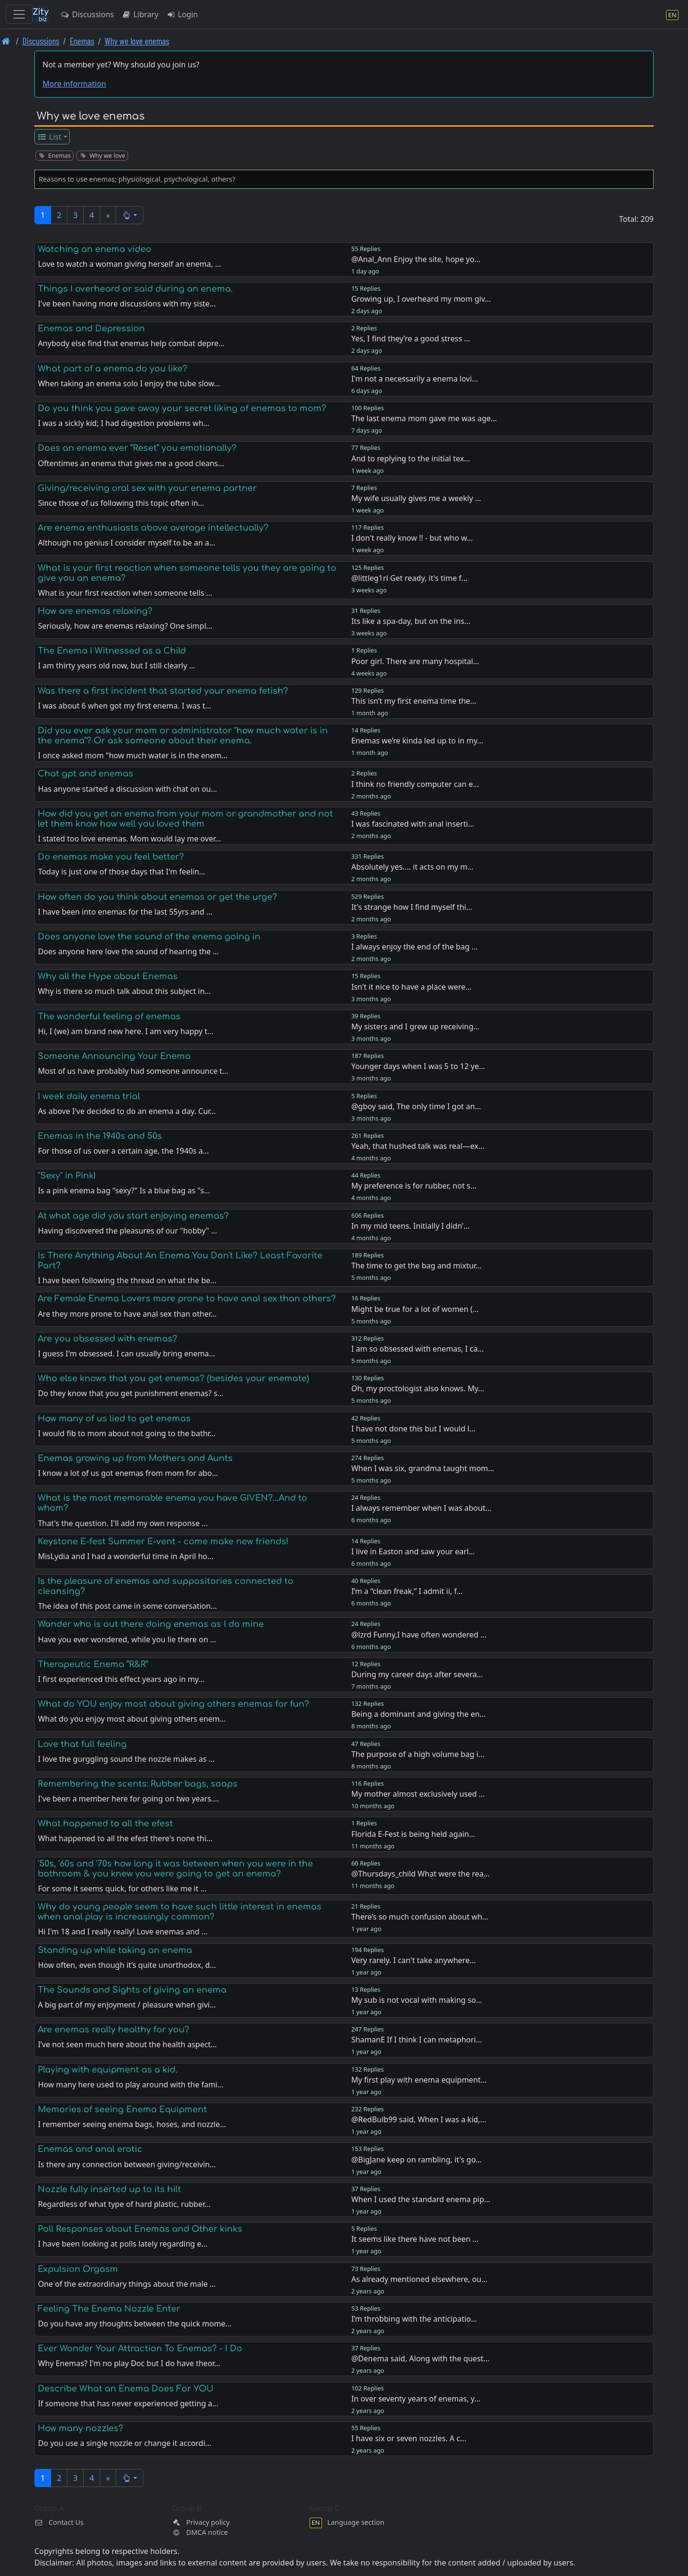 The width and height of the screenshot is (688, 2576). What do you see at coordinates (424, 418) in the screenshot?
I see `The last enema mom gave me was age…` at bounding box center [424, 418].